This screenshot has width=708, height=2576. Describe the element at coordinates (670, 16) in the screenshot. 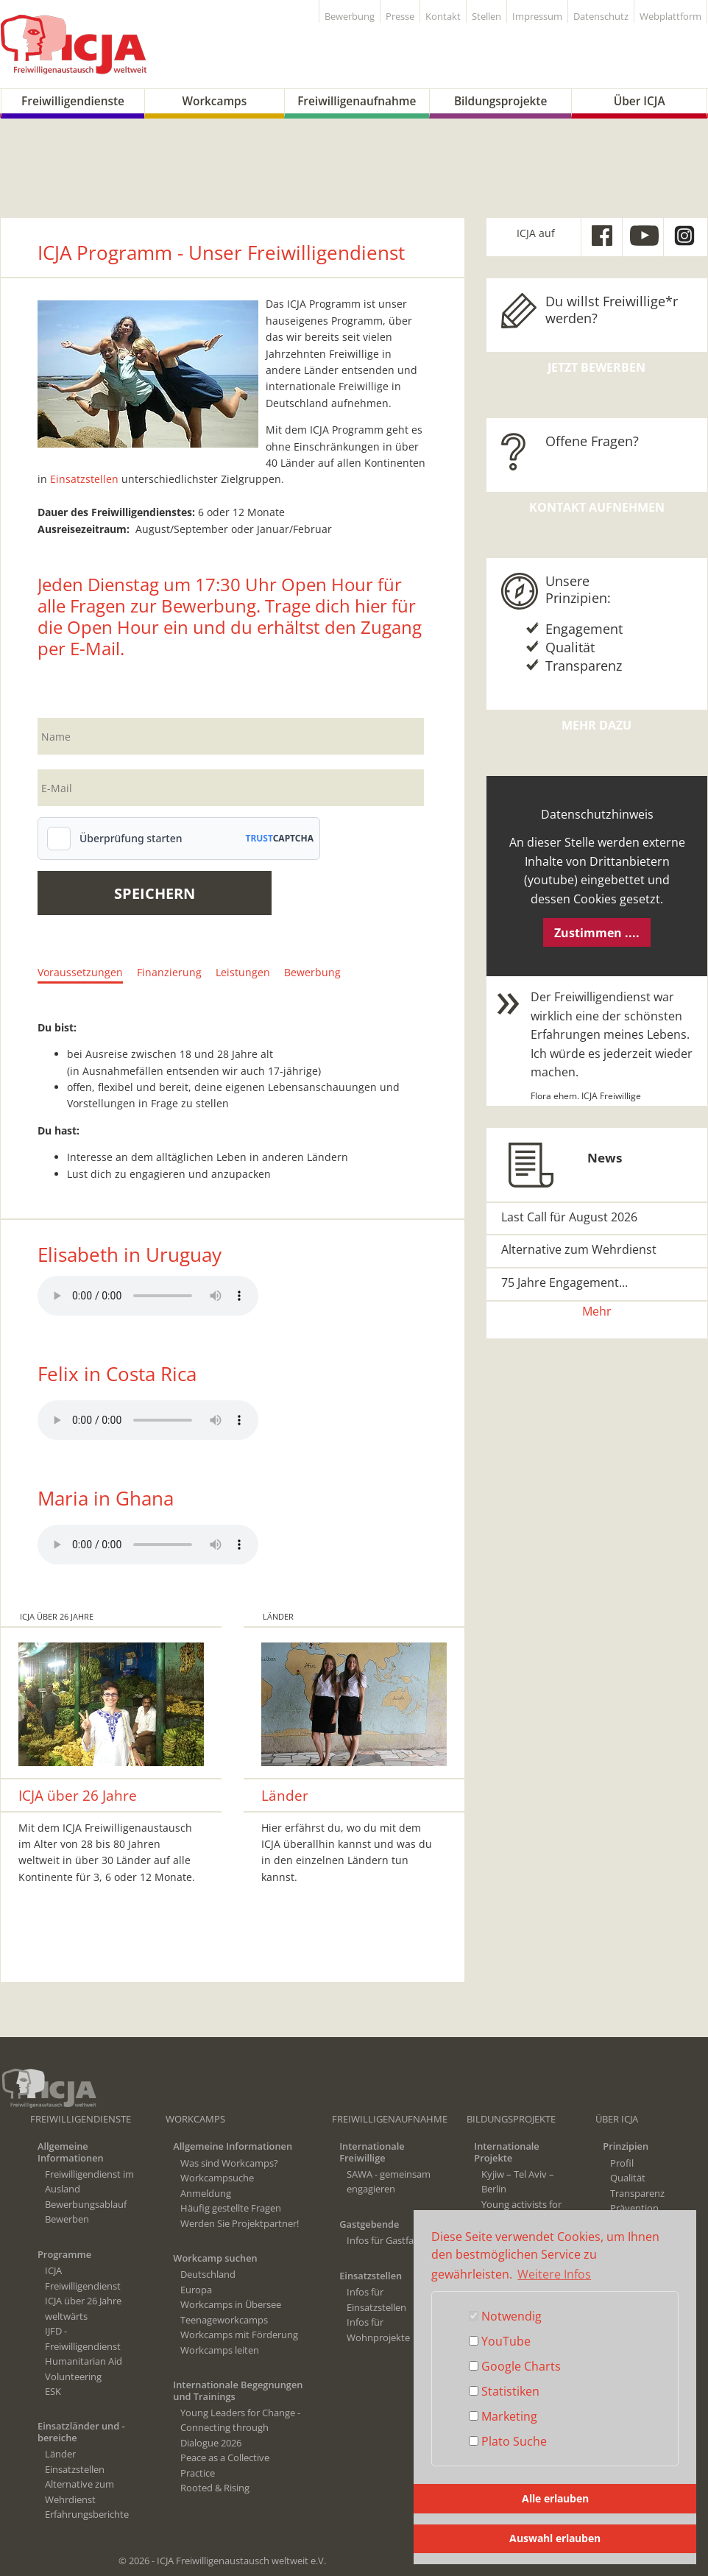

I see `Webplattform` at that location.